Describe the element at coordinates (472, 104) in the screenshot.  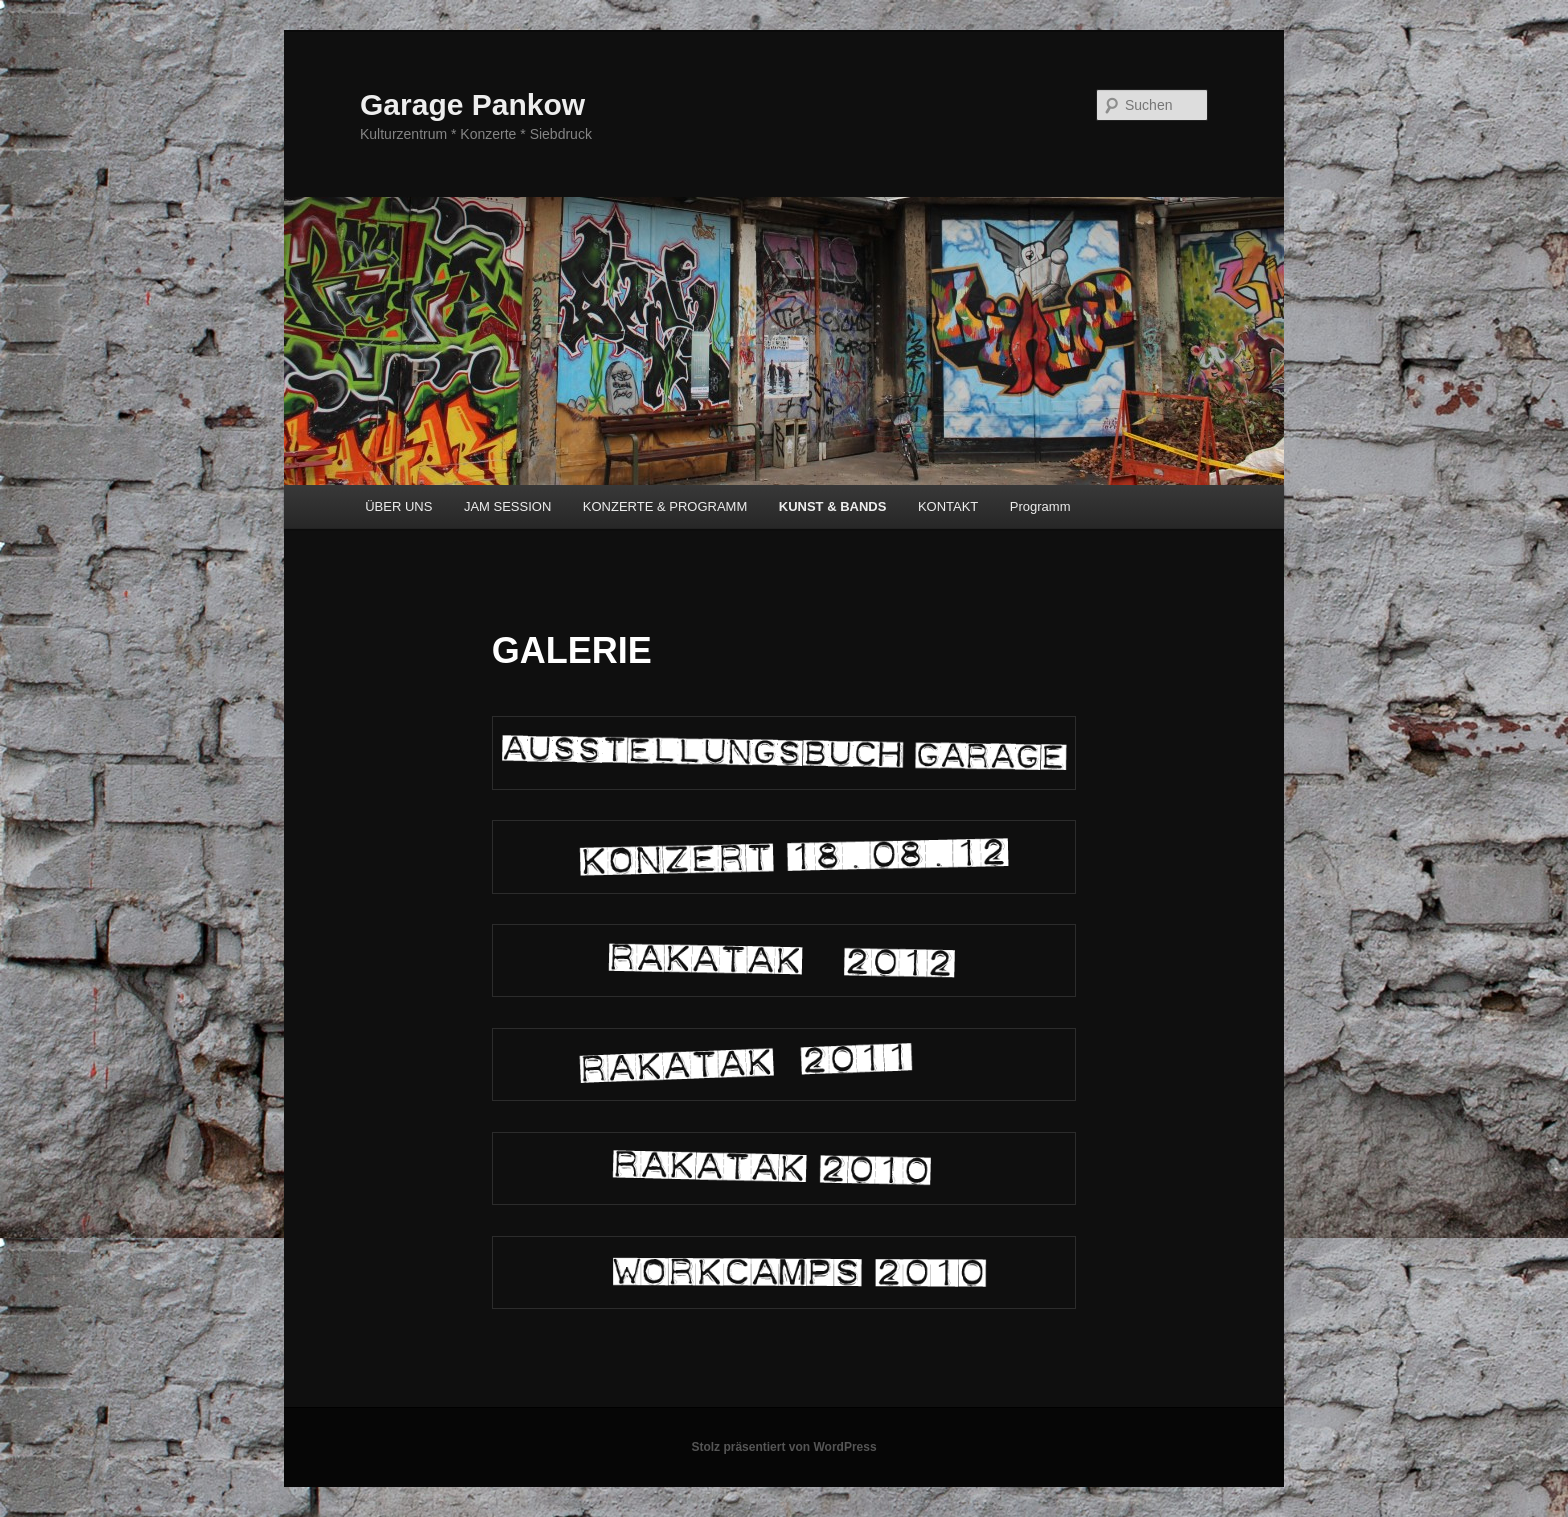
I see `Garage Pankow` at that location.